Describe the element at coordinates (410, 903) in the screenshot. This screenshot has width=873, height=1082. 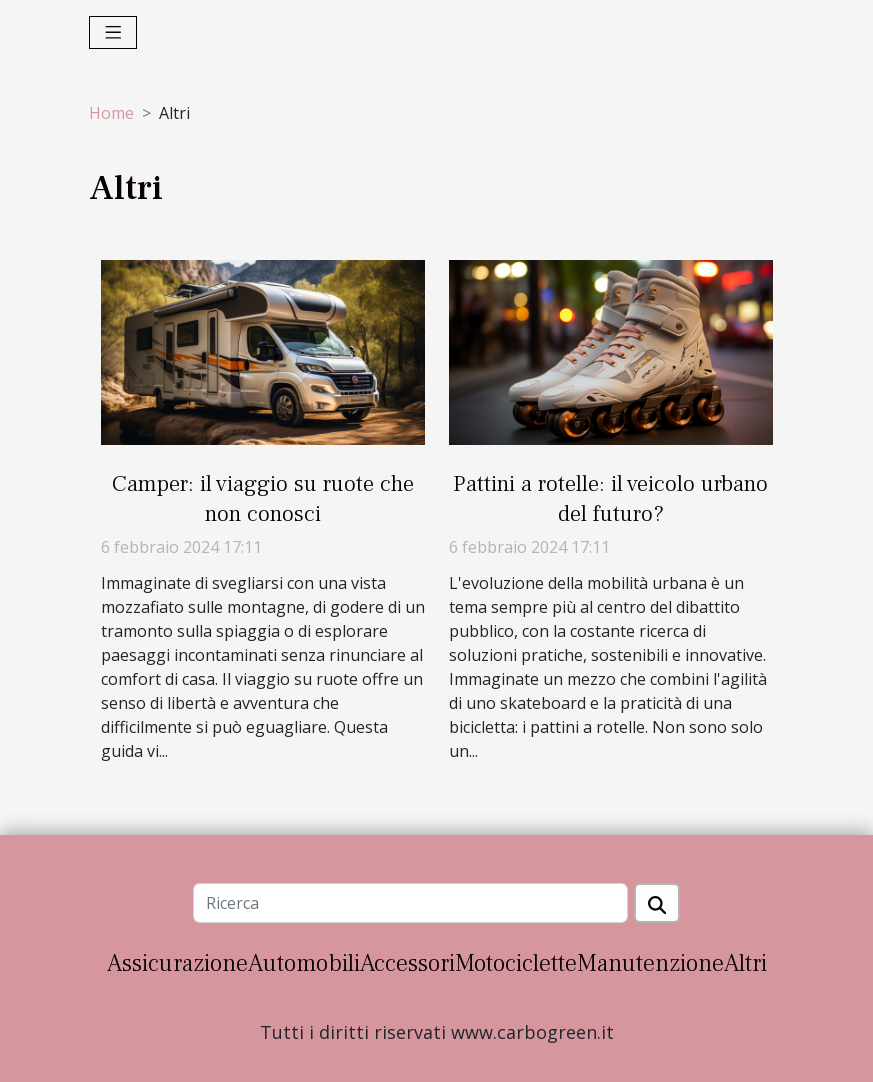
I see `[Ricerca]` at that location.